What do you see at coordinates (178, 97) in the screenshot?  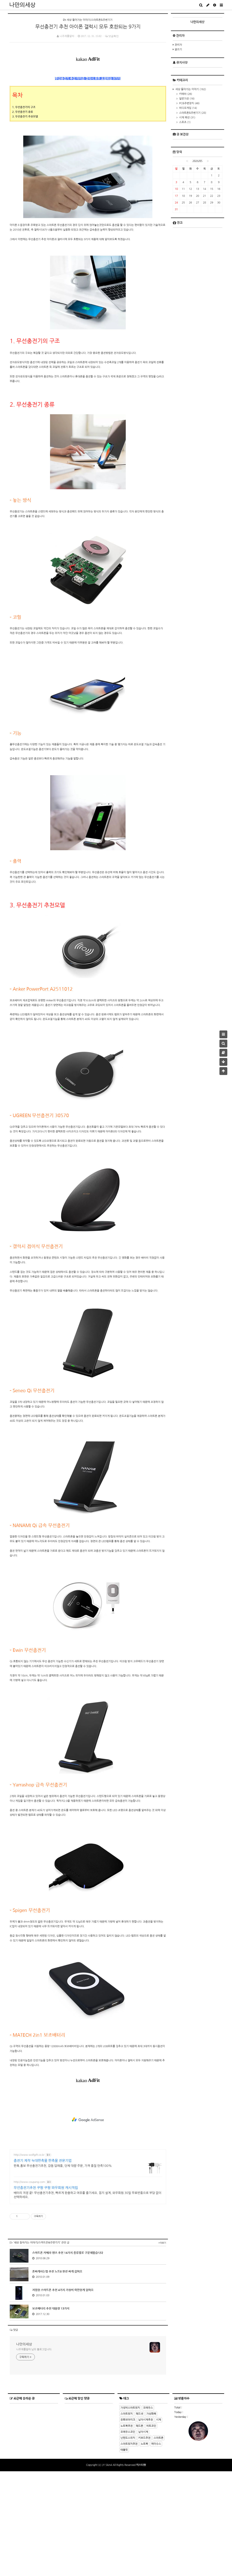 I see `글쓰기` at bounding box center [178, 97].